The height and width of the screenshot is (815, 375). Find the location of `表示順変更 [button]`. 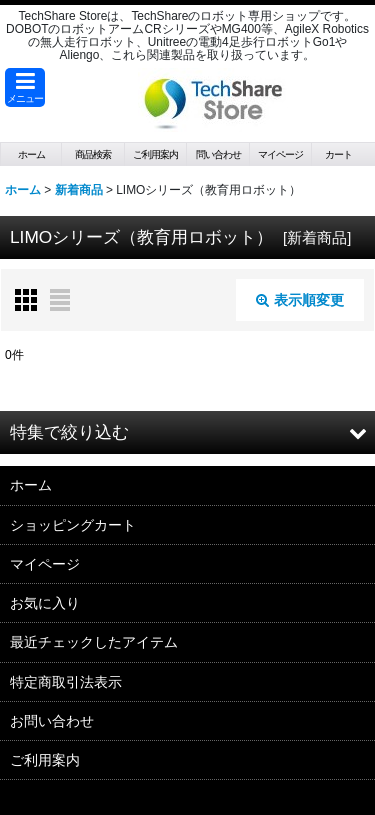

表示順変更 [button] is located at coordinates (300, 300).